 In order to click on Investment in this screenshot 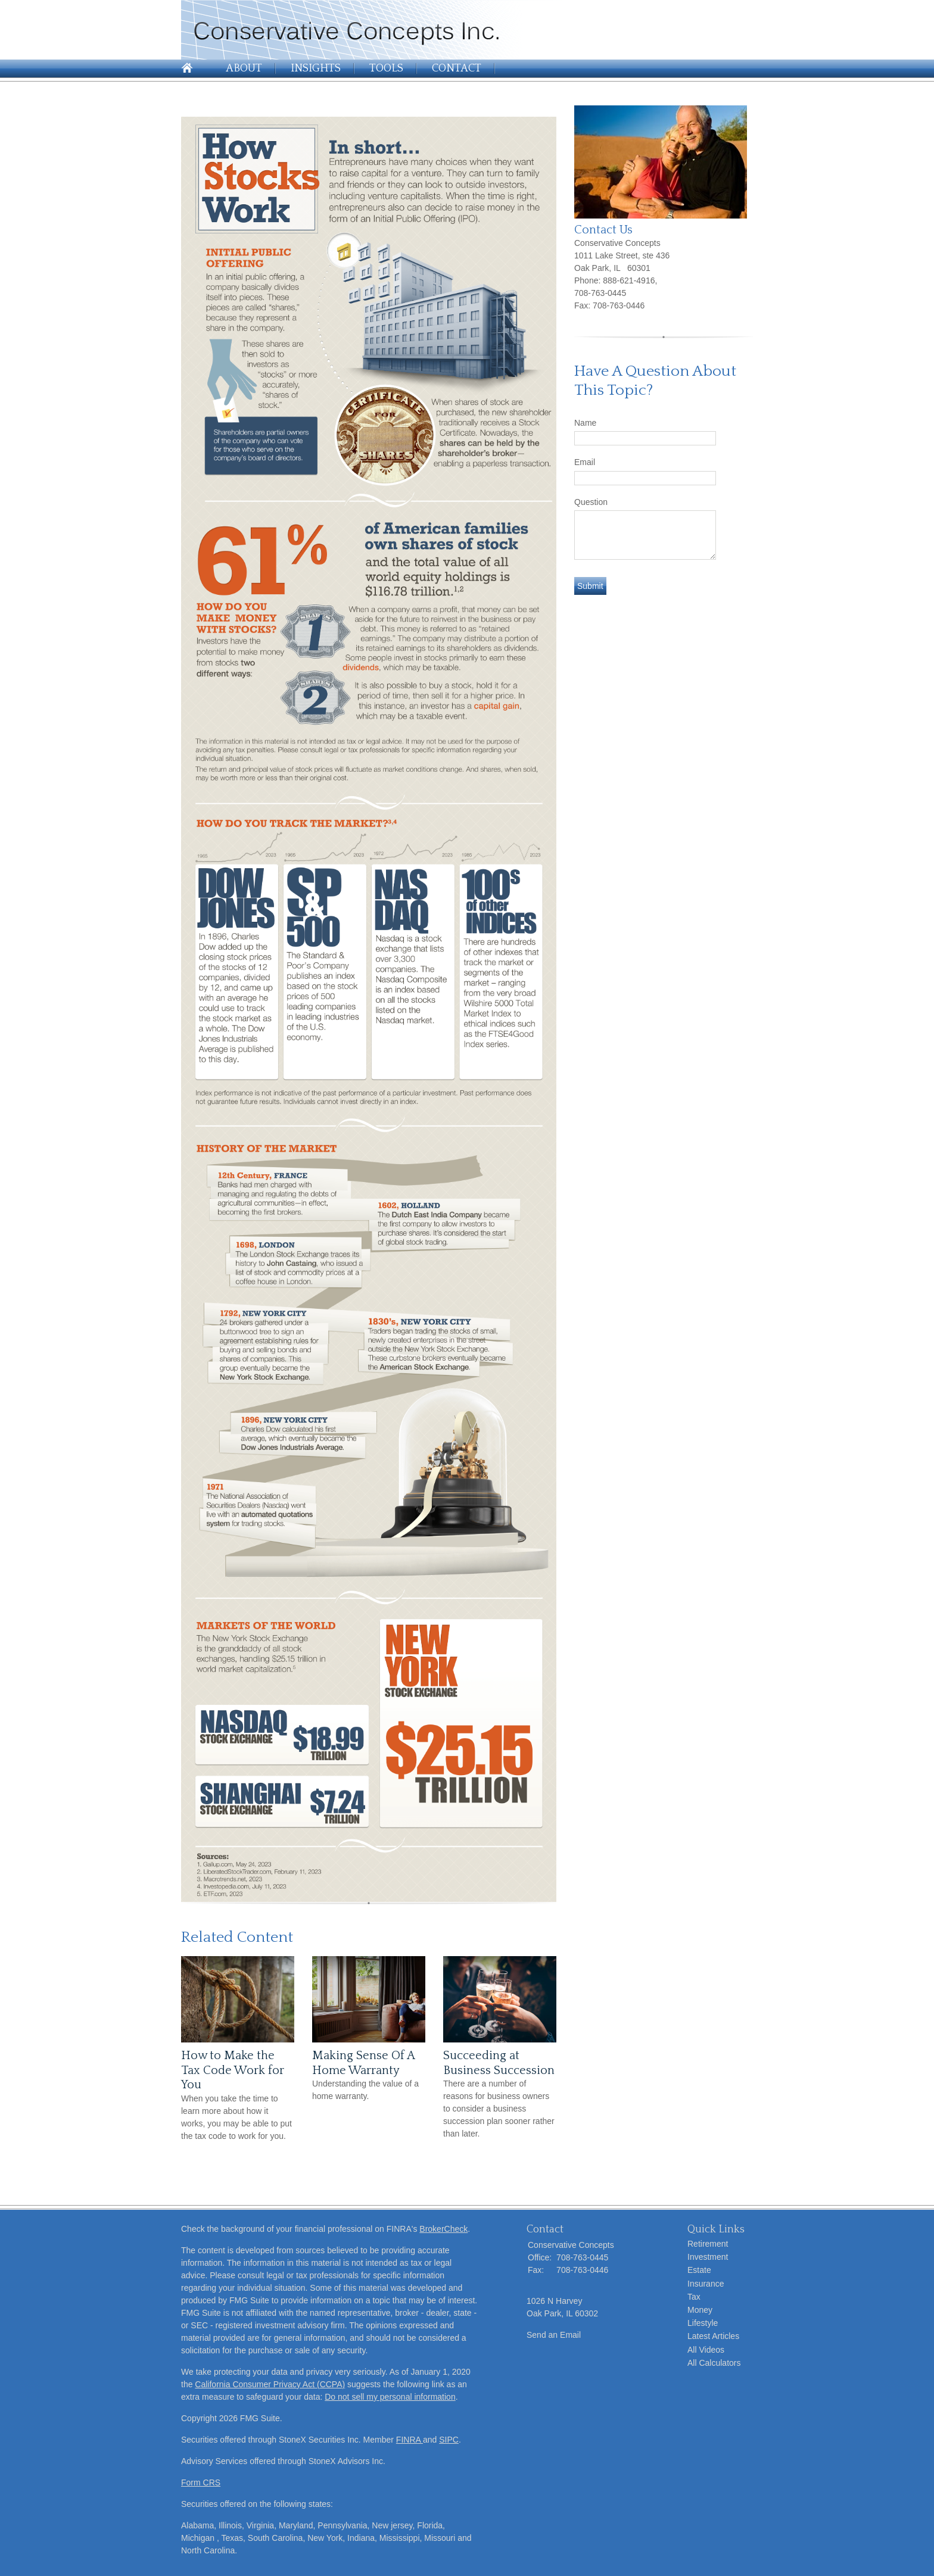, I will do `click(707, 2257)`.